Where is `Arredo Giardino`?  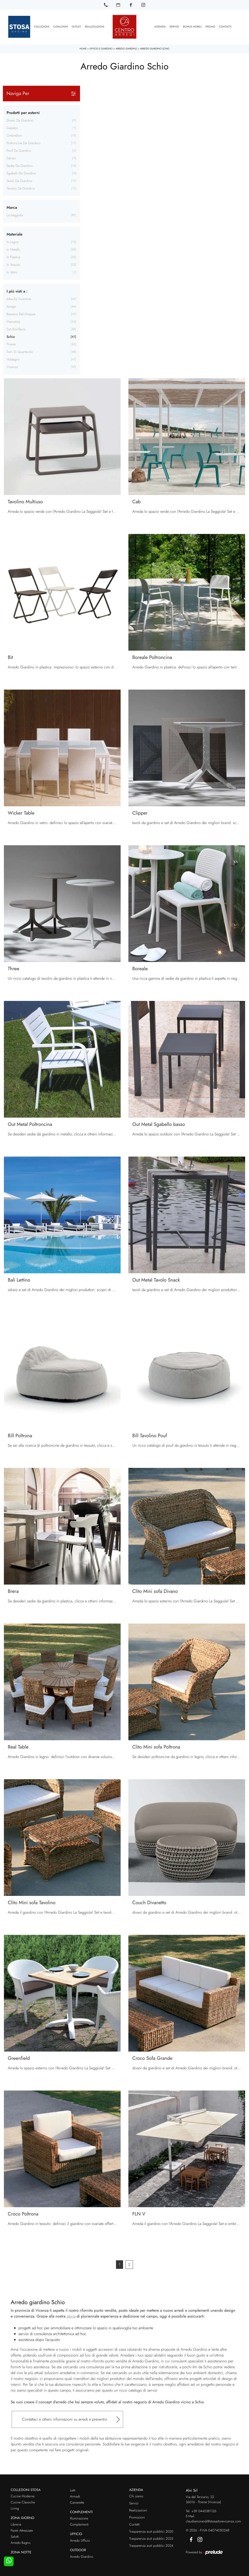 Arredo Giardino is located at coordinates (126, 48).